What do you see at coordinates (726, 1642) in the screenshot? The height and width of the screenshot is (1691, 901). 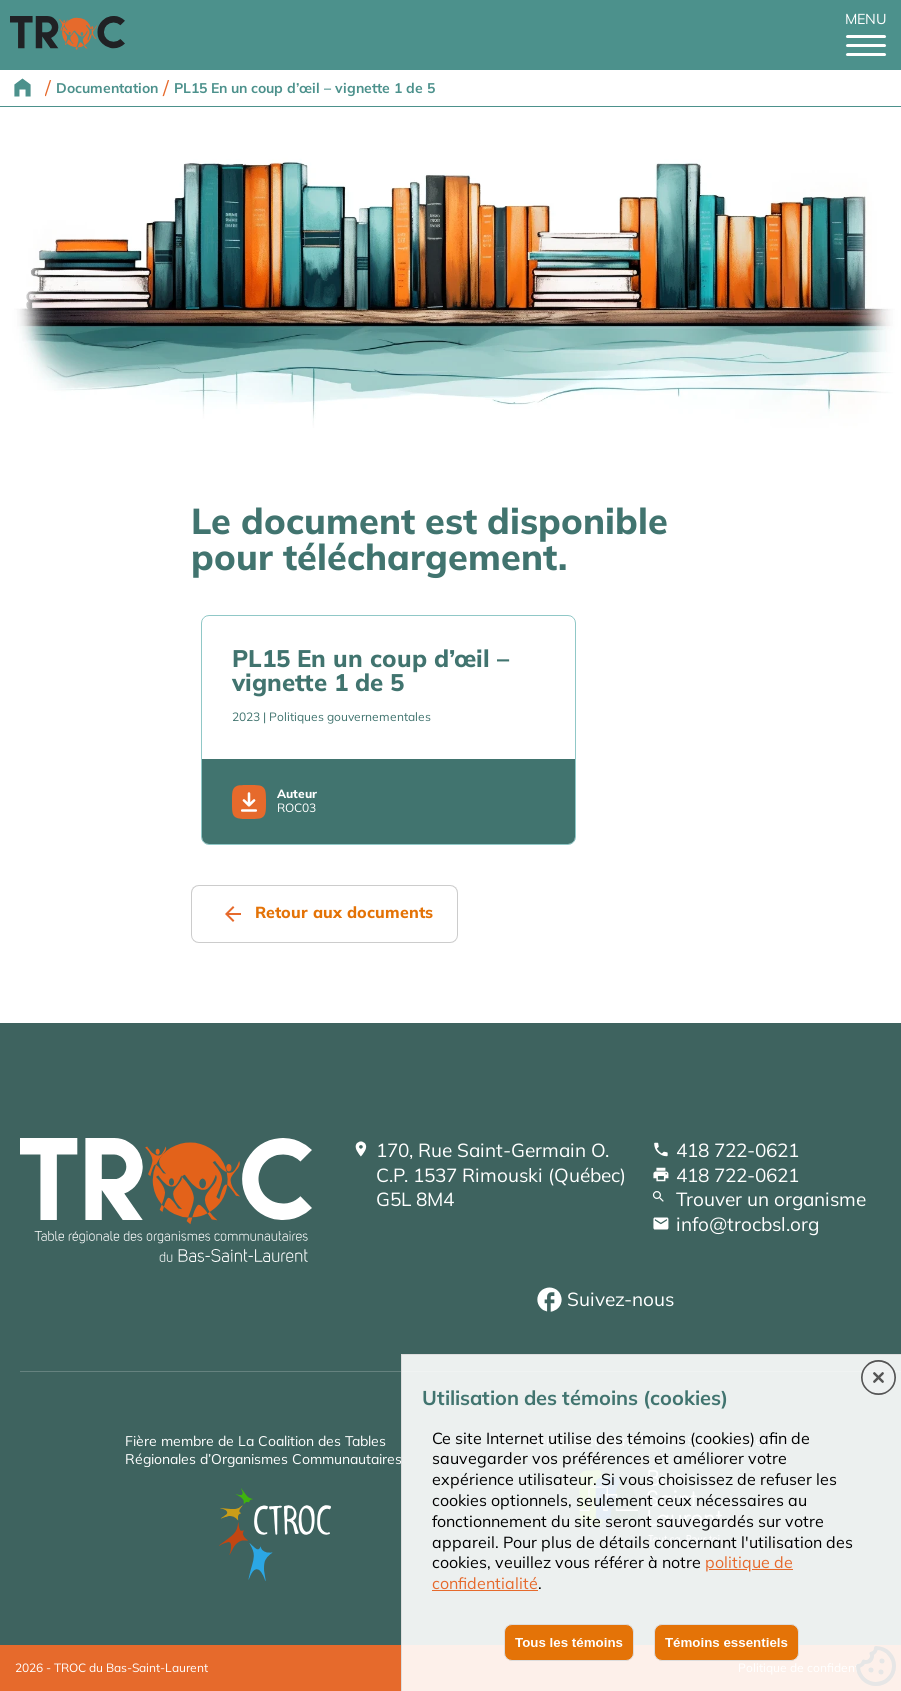 I see `Témoins essentiels [button]` at bounding box center [726, 1642].